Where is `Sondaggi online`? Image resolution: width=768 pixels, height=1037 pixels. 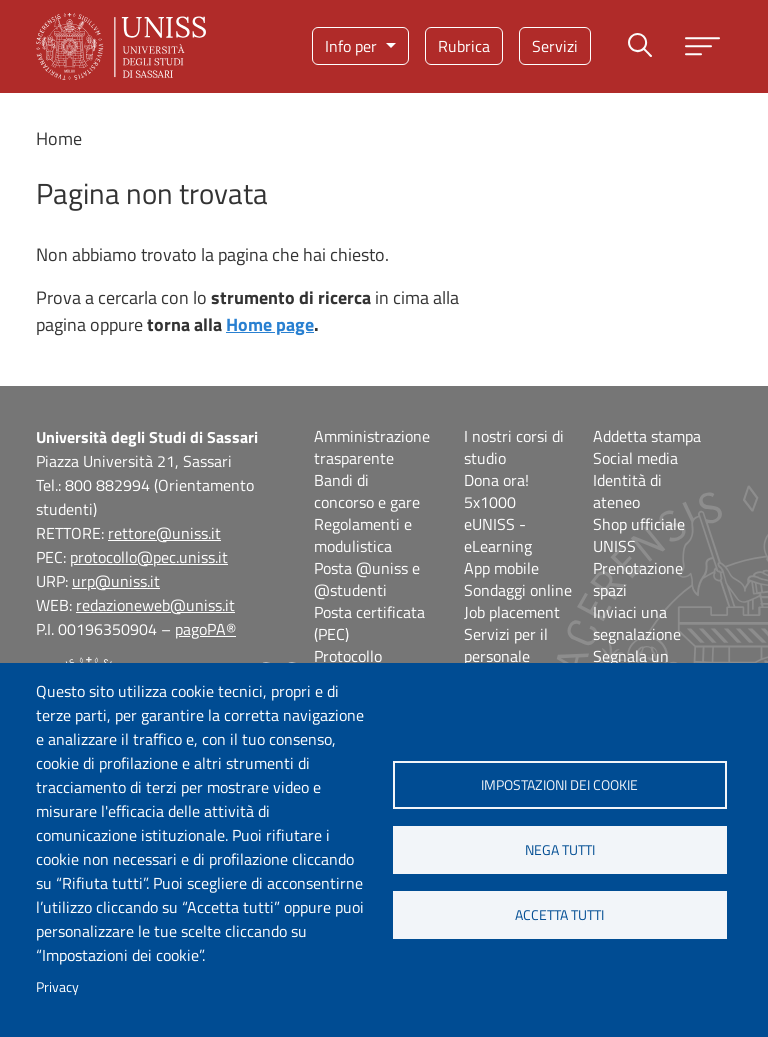 Sondaggi online is located at coordinates (518, 590).